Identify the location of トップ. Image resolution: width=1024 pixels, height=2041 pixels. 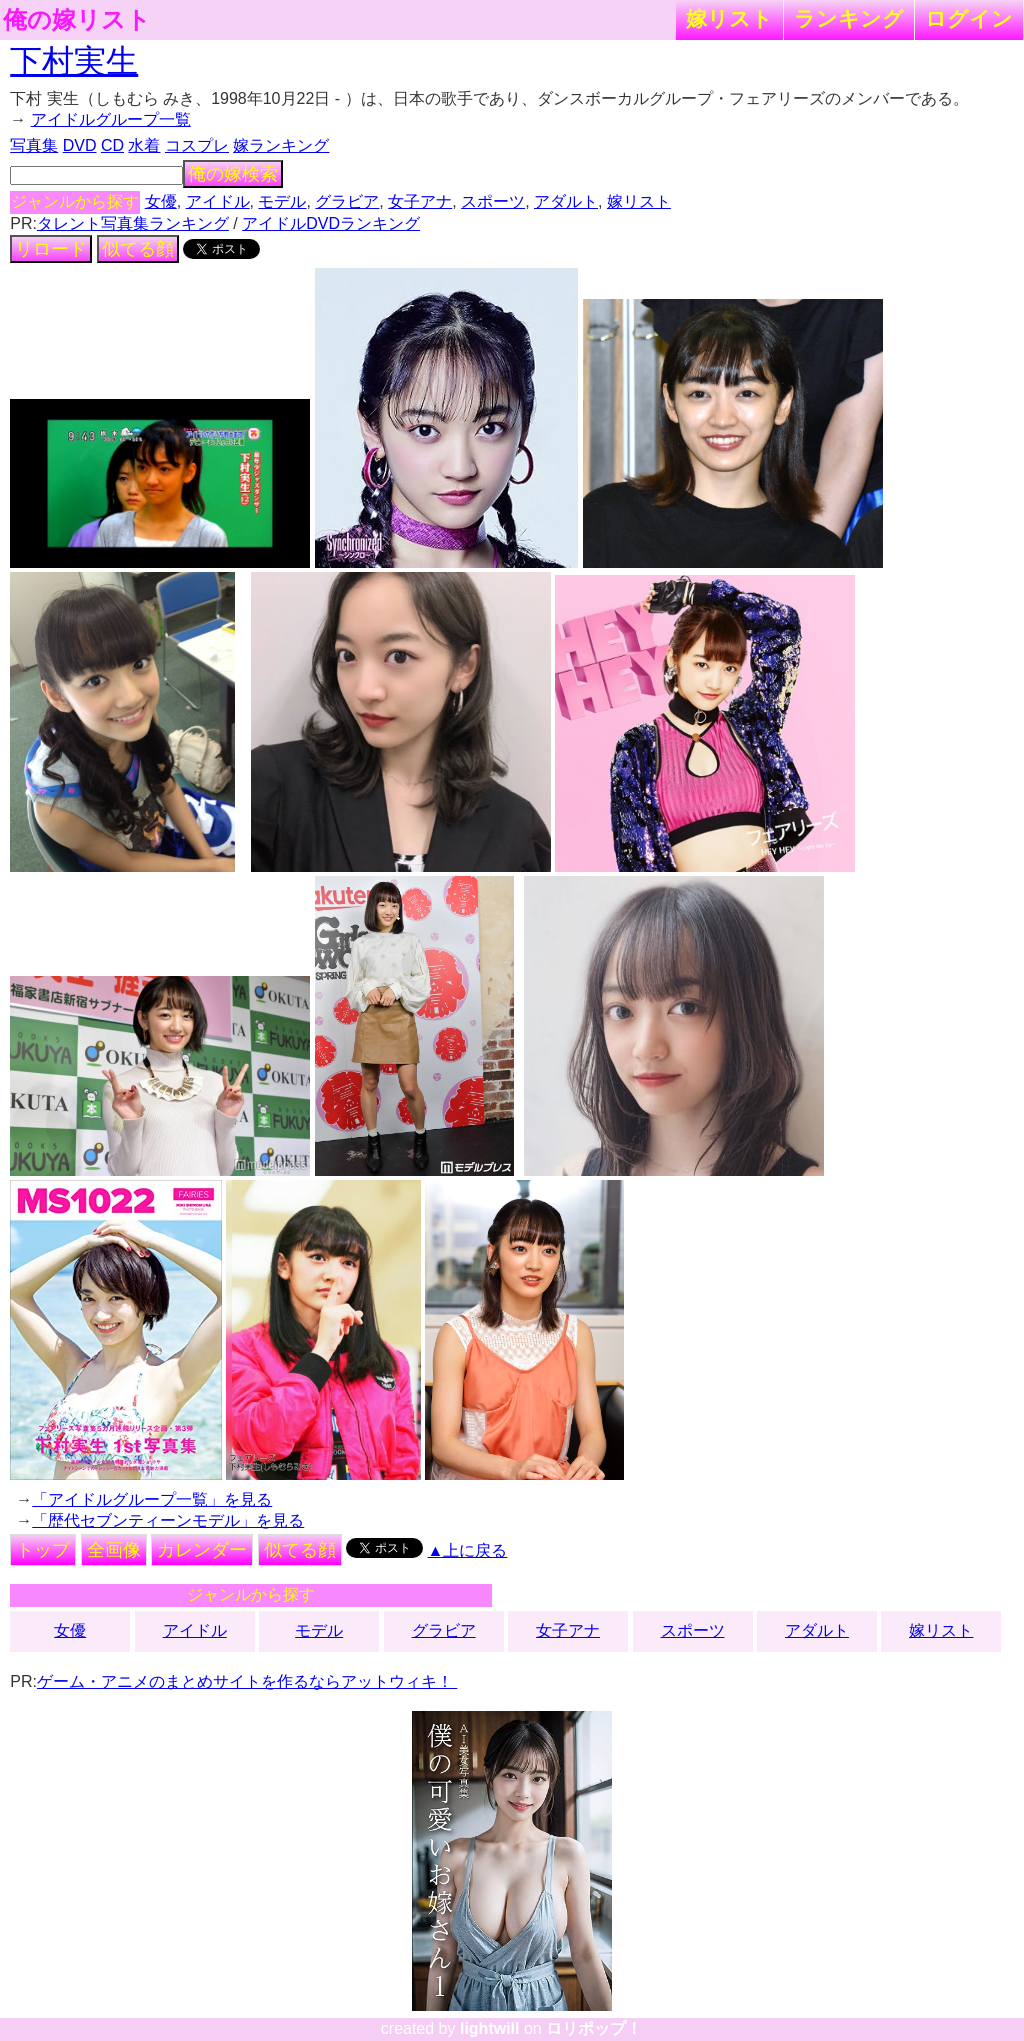
(43, 1550).